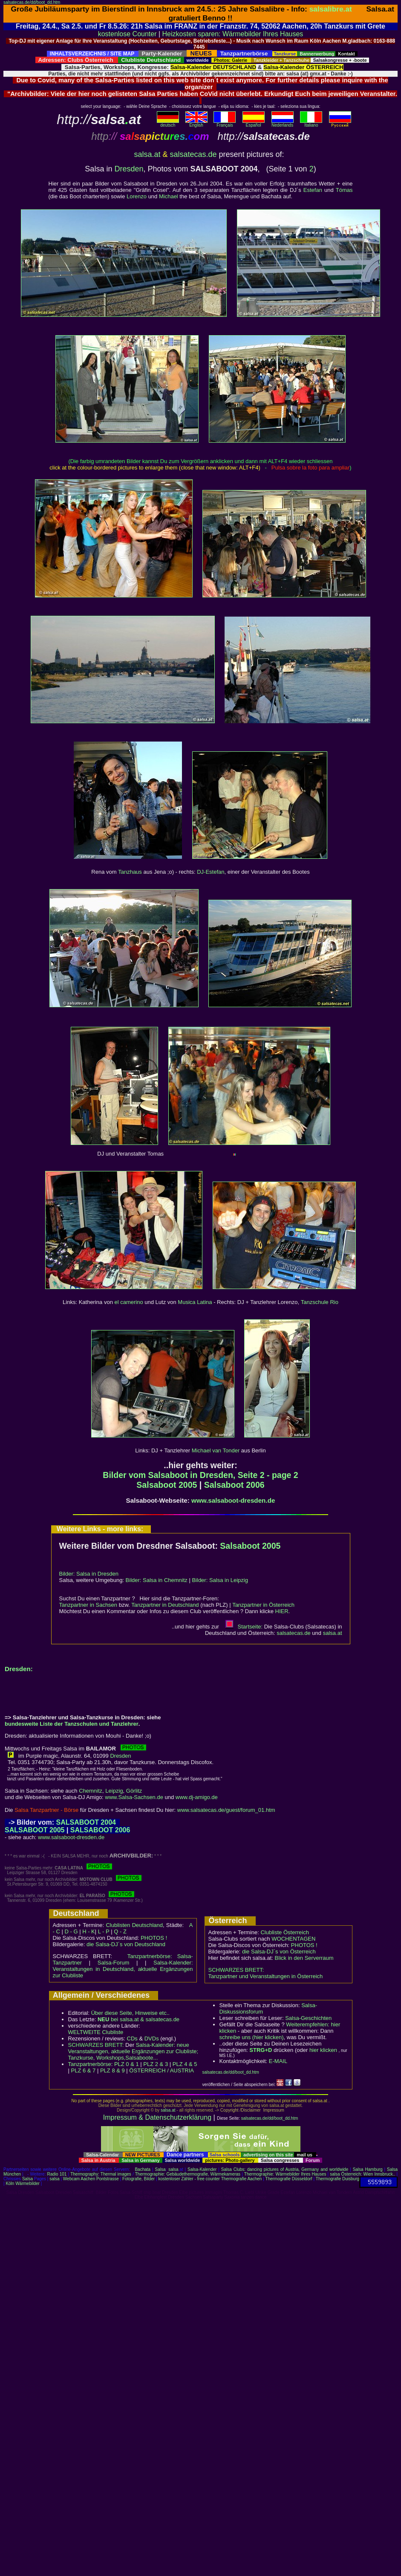  What do you see at coordinates (157, 2117) in the screenshot?
I see `Impressum & Datenschutzerklärung` at bounding box center [157, 2117].